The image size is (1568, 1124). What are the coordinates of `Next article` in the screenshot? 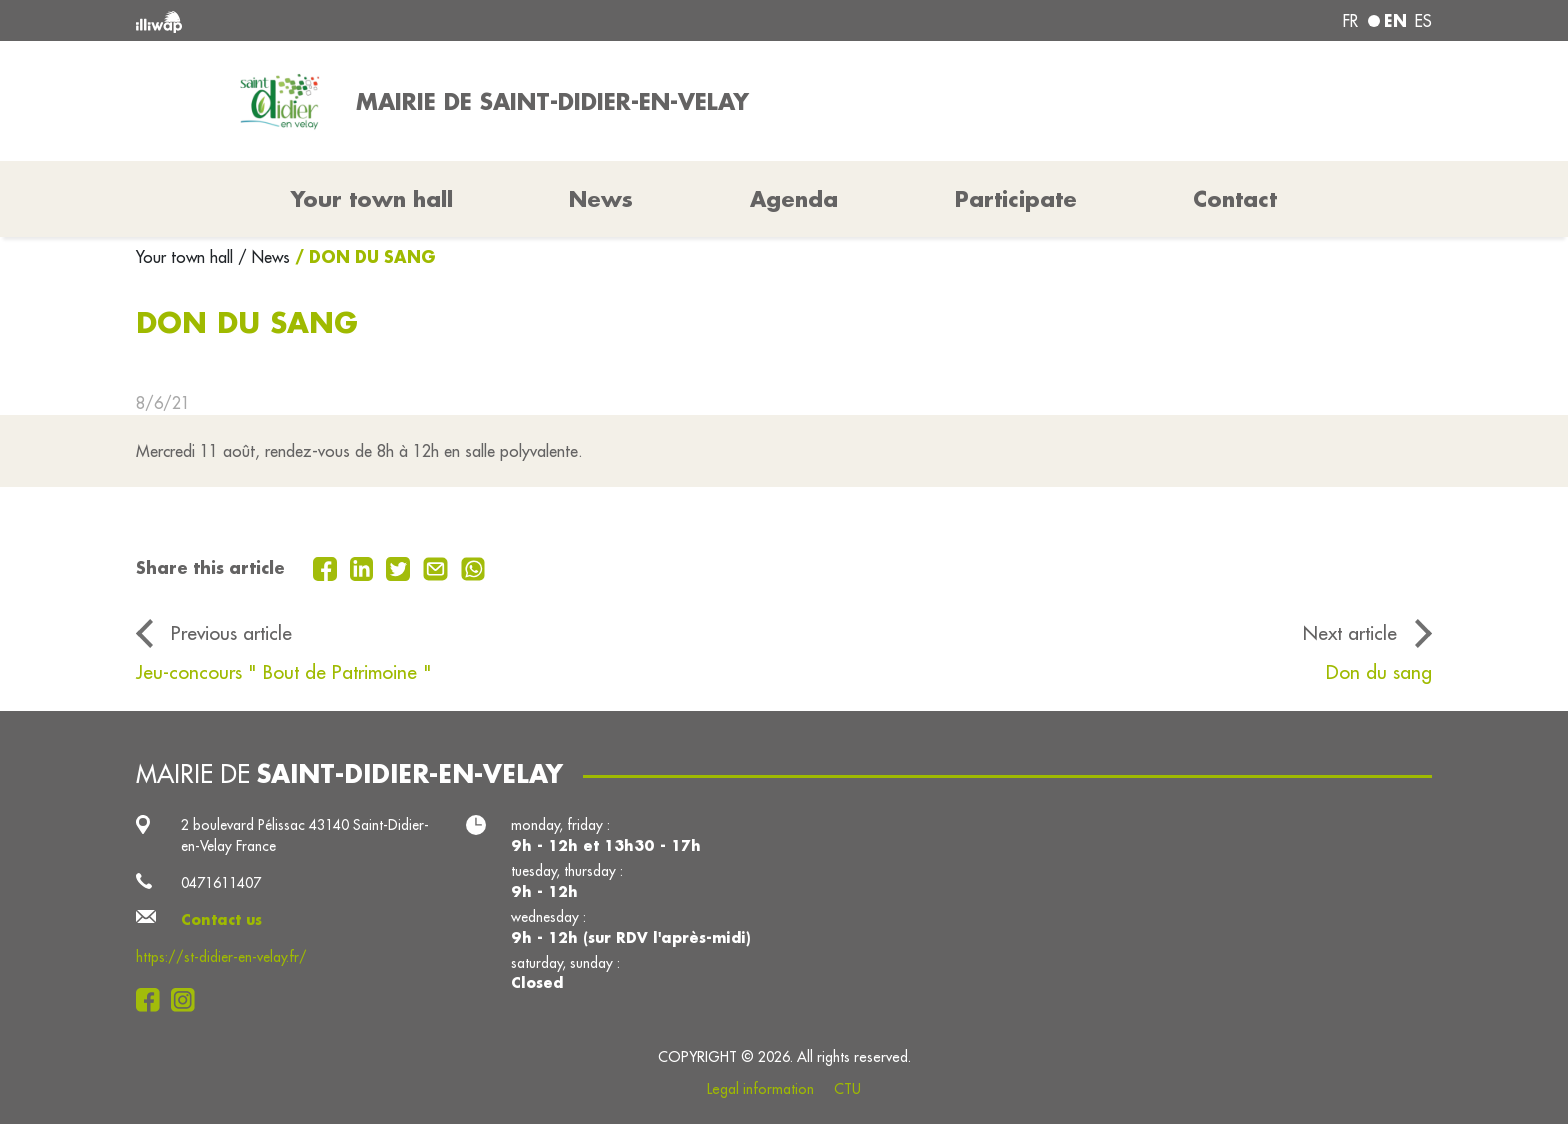 It's located at (1350, 633).